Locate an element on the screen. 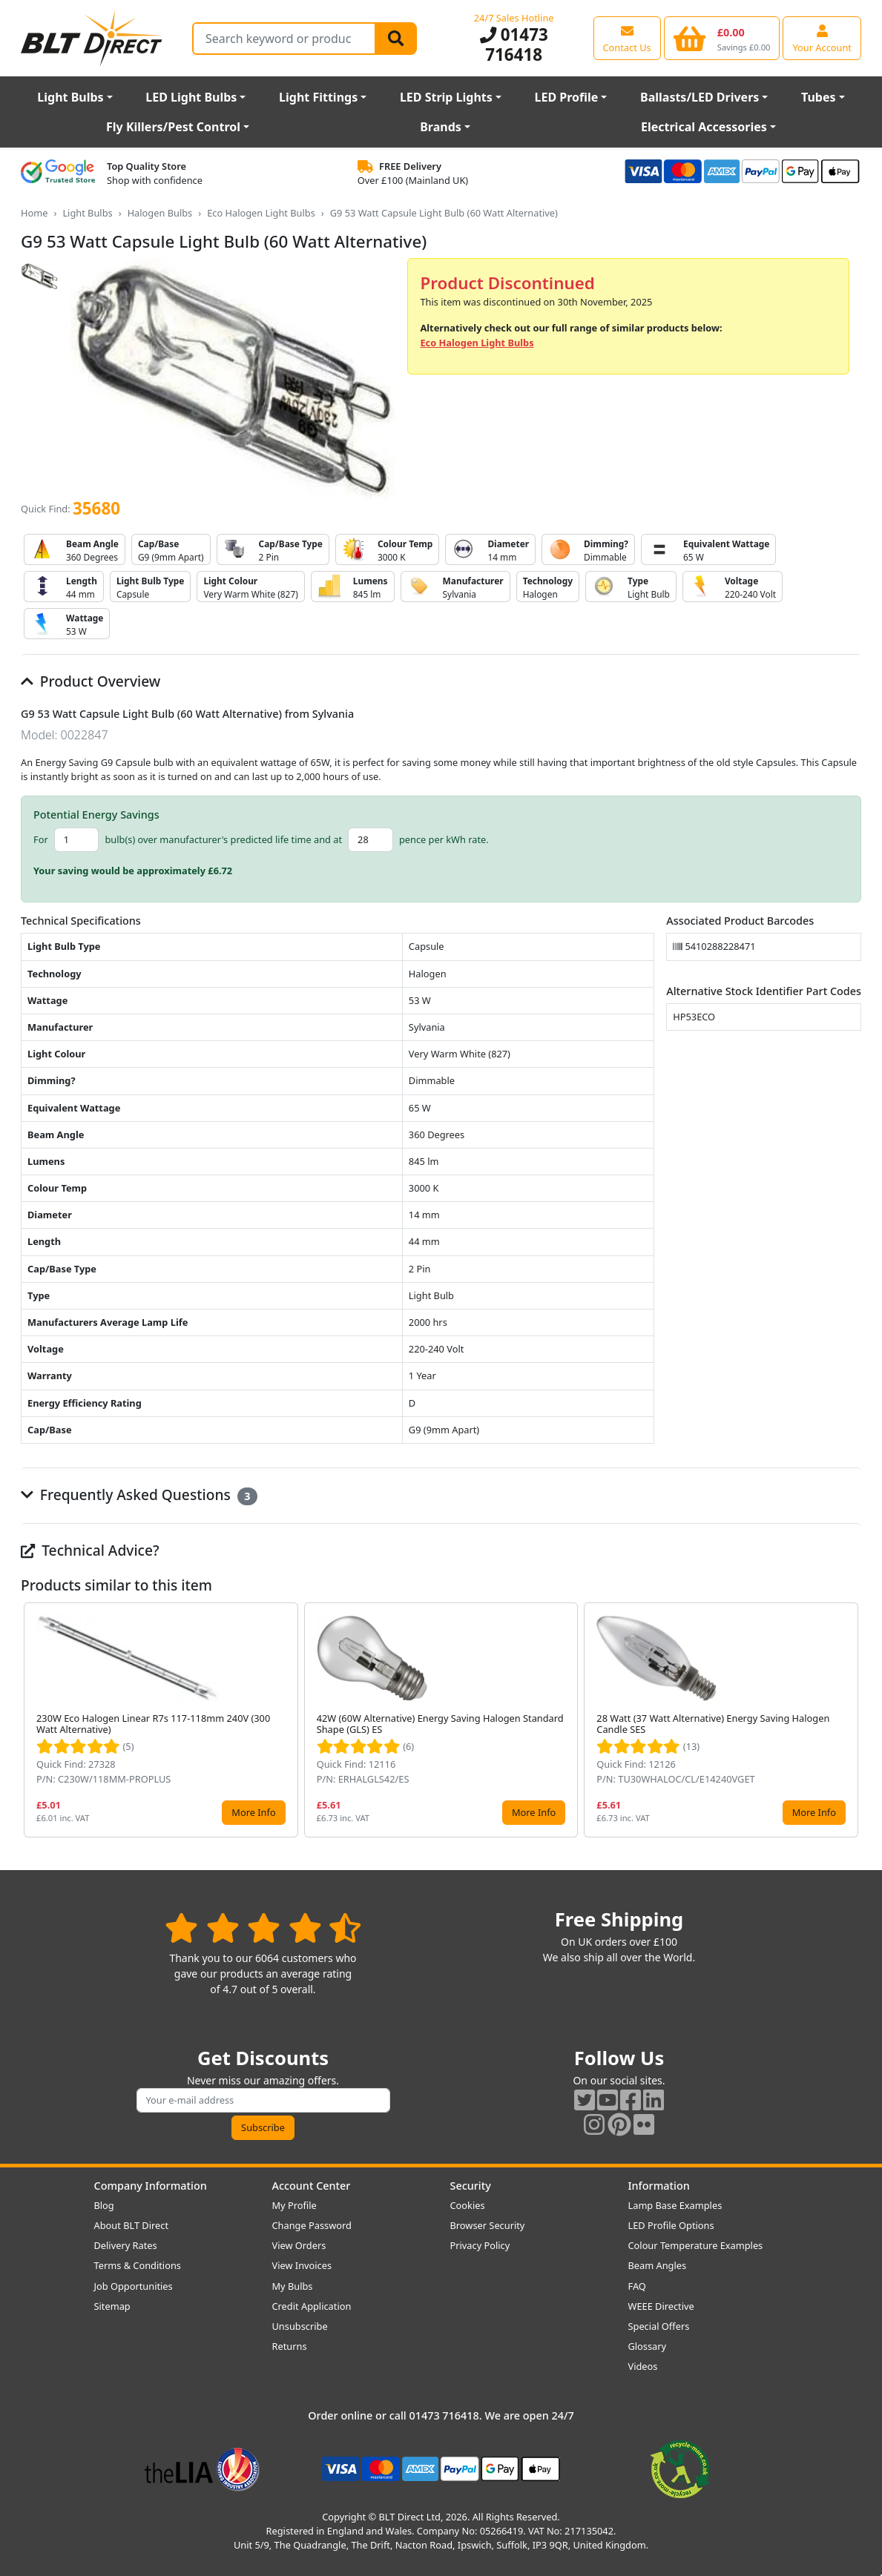 The height and width of the screenshot is (2576, 882). View Invoices is located at coordinates (302, 2265).